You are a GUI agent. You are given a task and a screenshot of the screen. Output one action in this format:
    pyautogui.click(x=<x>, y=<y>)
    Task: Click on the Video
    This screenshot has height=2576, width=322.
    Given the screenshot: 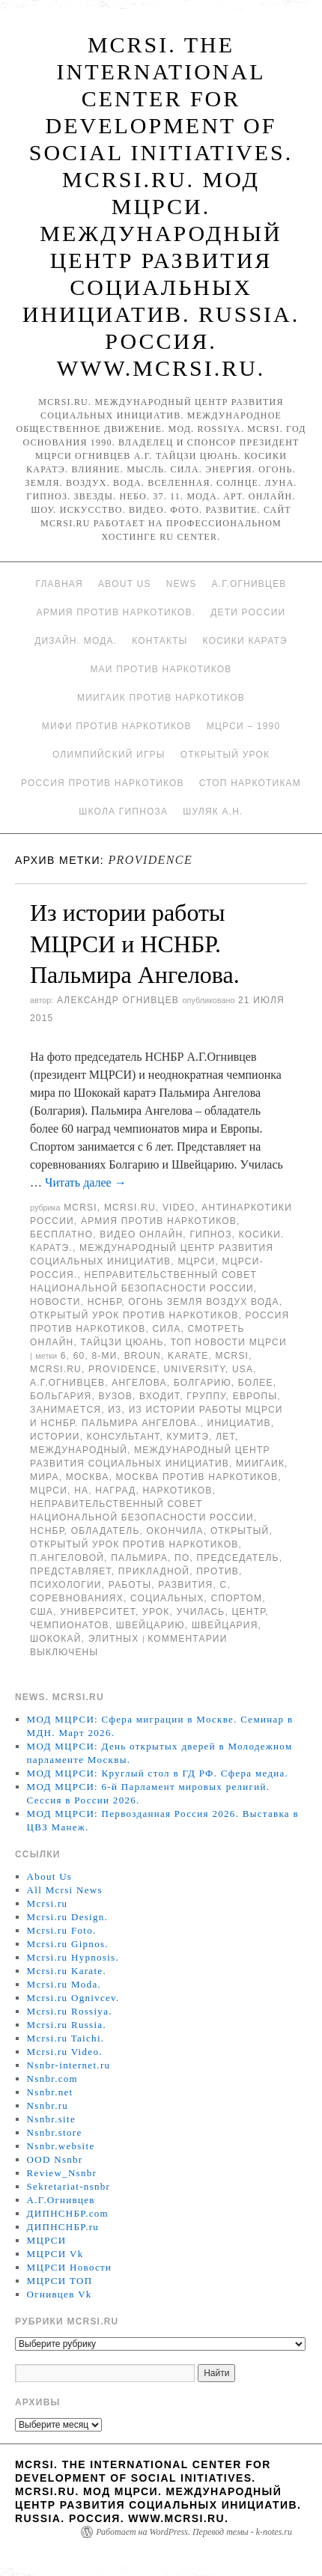 What is the action you would take?
    pyautogui.click(x=178, y=1207)
    